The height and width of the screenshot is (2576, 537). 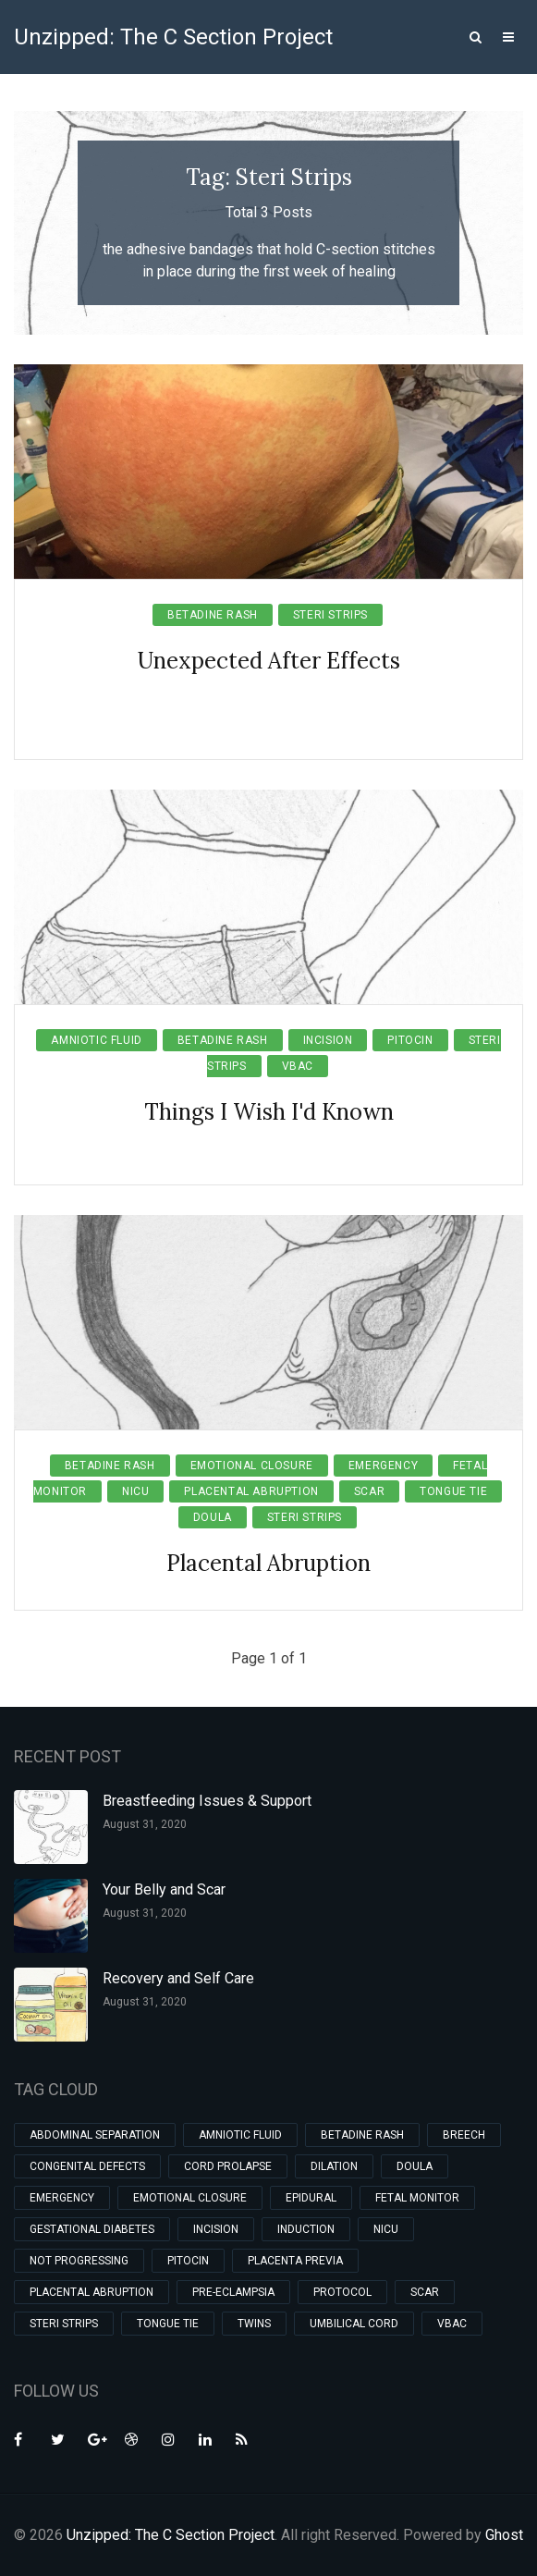 What do you see at coordinates (504, 2535) in the screenshot?
I see `Ghost` at bounding box center [504, 2535].